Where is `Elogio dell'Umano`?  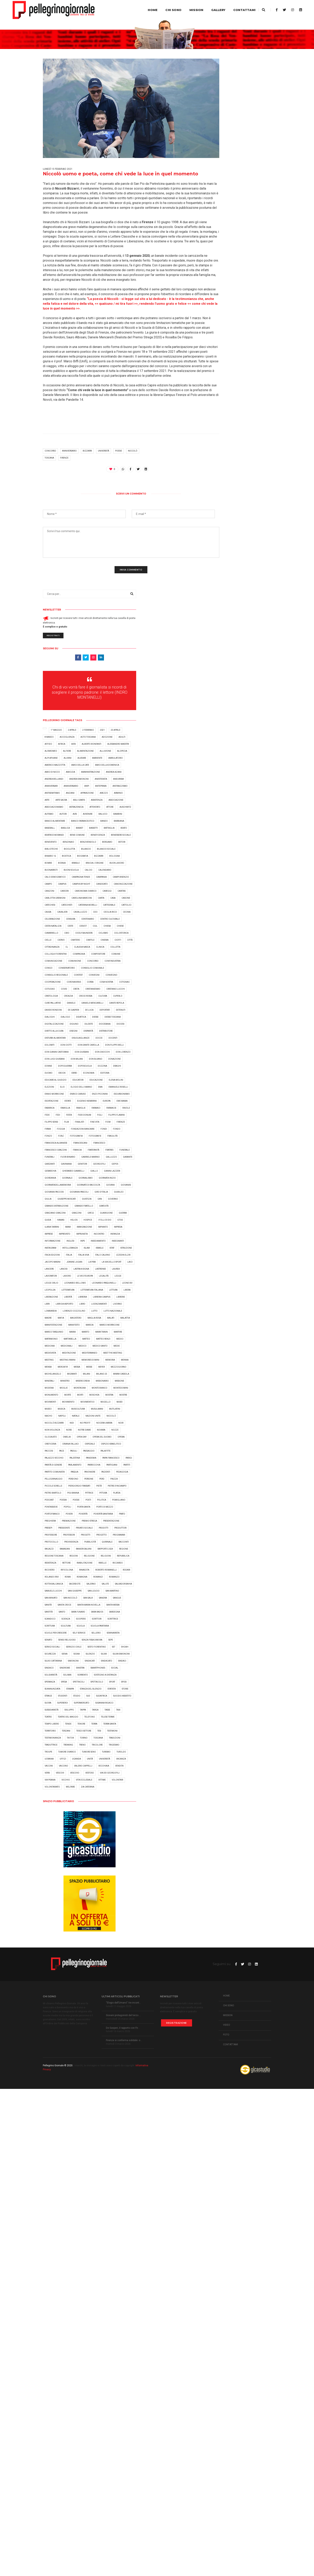
Elogio dell'Umano is located at coordinates (231, 929).